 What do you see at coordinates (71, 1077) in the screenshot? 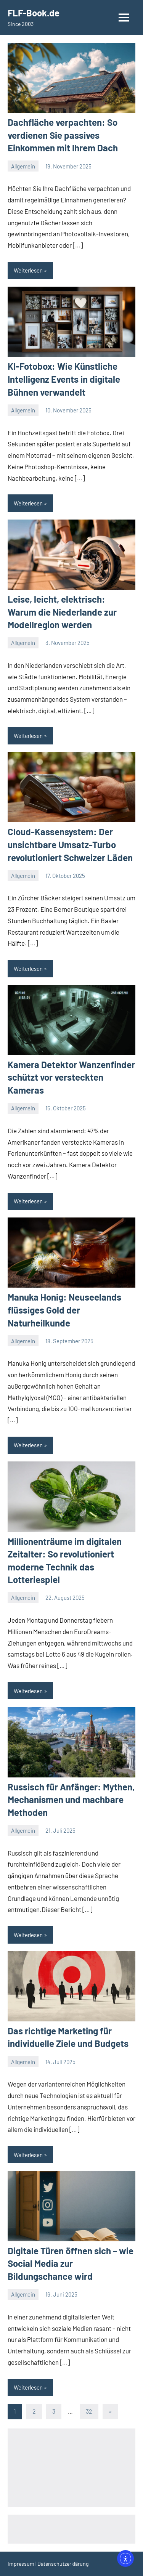
I see `Kamera Detektor Wanzenfinder schützt vor versteckten Kameras` at bounding box center [71, 1077].